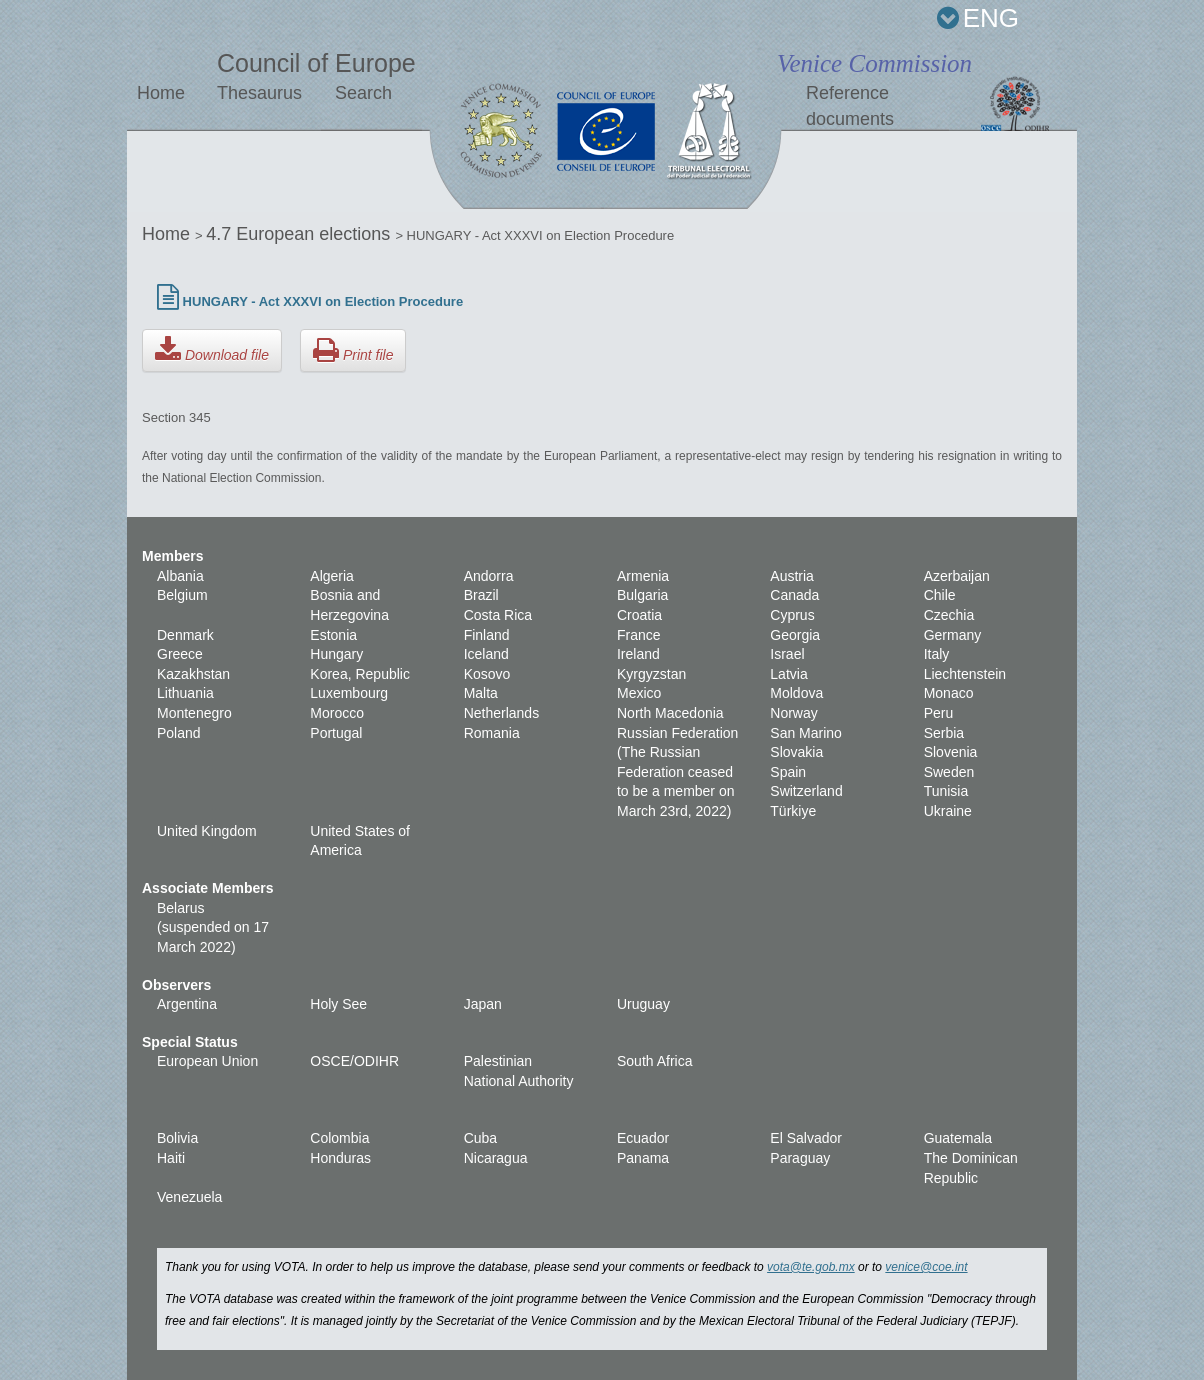 The height and width of the screenshot is (1380, 1204). I want to click on Kazakhstan, so click(193, 674).